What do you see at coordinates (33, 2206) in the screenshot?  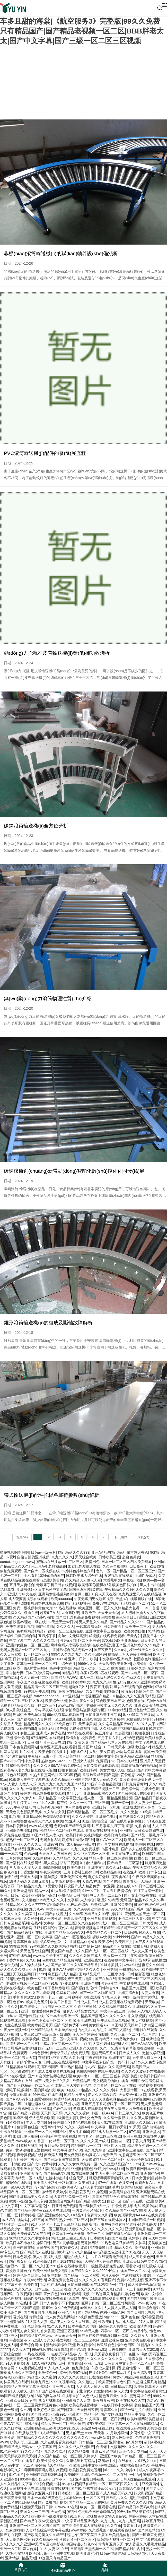 I see `中文字幕AV乱伦` at bounding box center [33, 2206].